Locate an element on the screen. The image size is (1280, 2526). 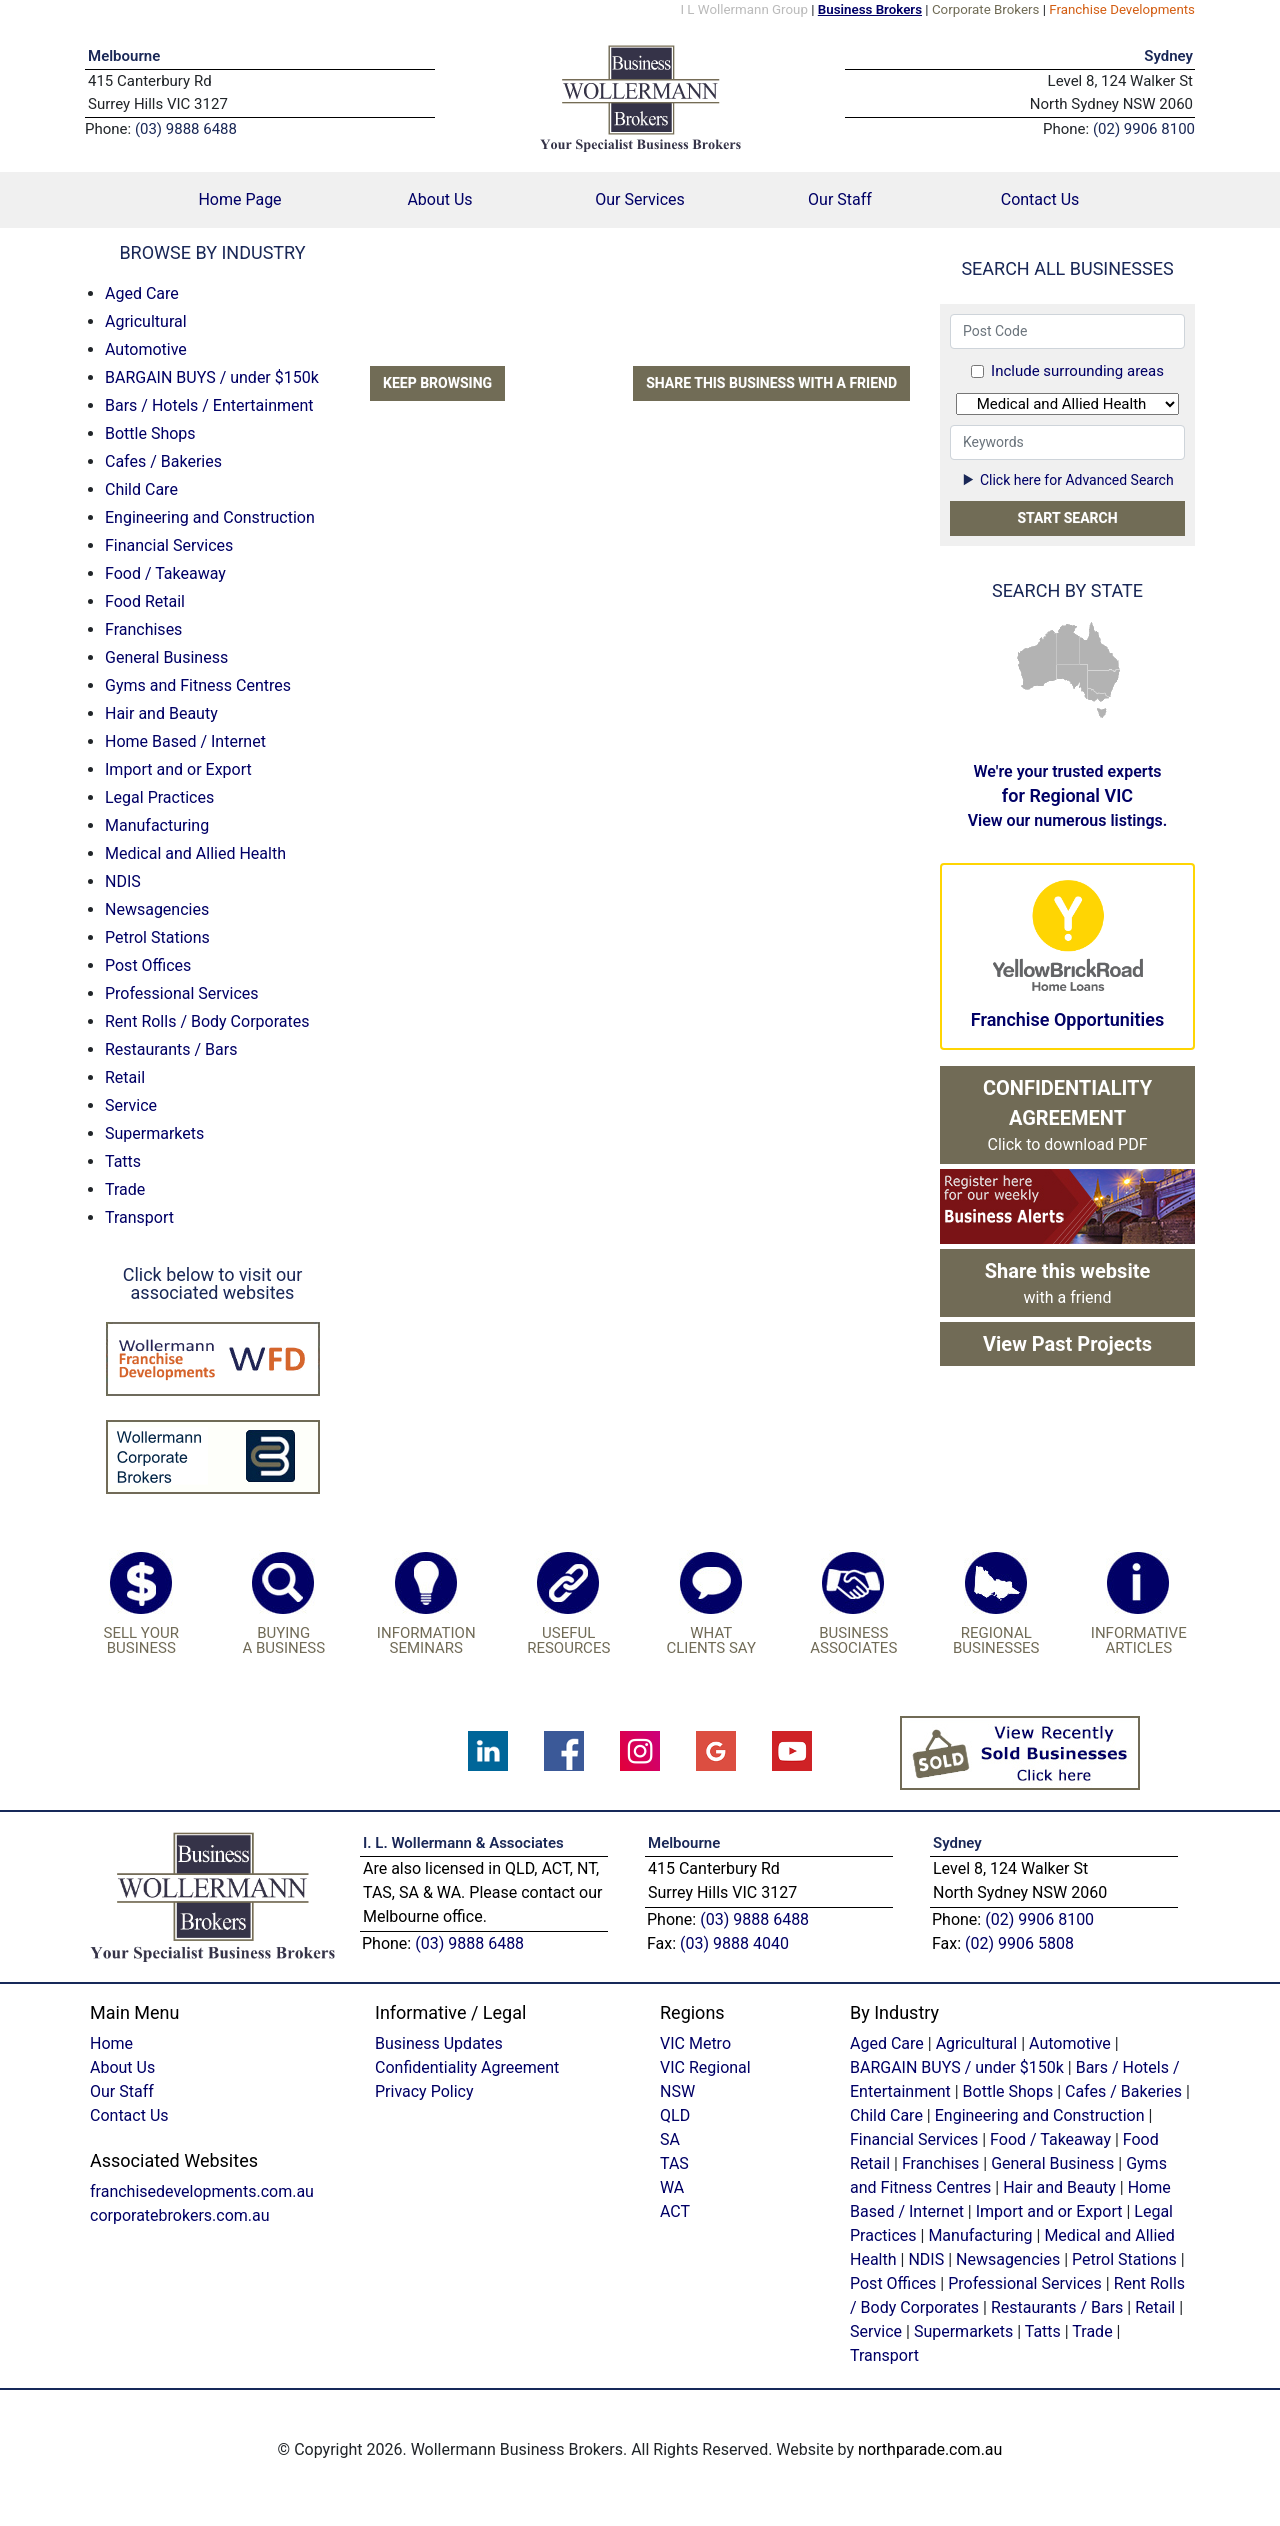
Financial Services is located at coordinates (169, 545).